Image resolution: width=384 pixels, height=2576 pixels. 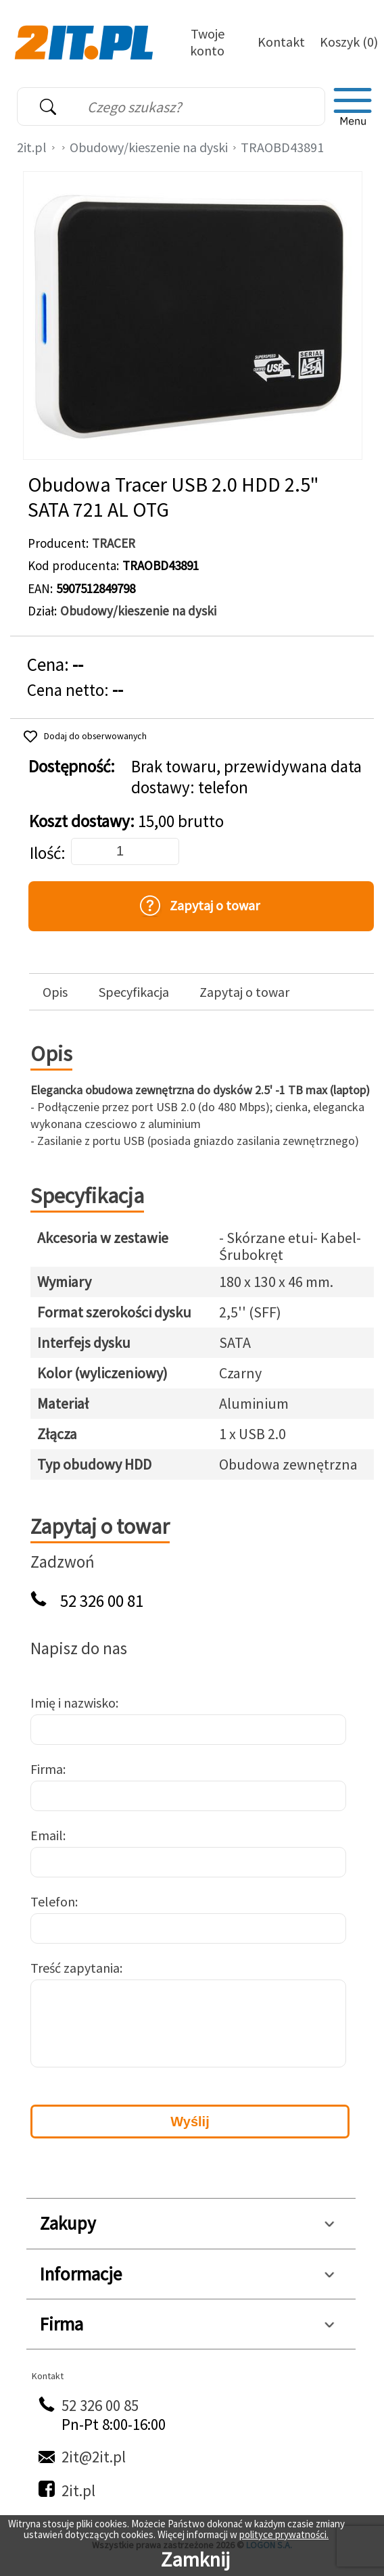 What do you see at coordinates (195, 2559) in the screenshot?
I see `Zamknij` at bounding box center [195, 2559].